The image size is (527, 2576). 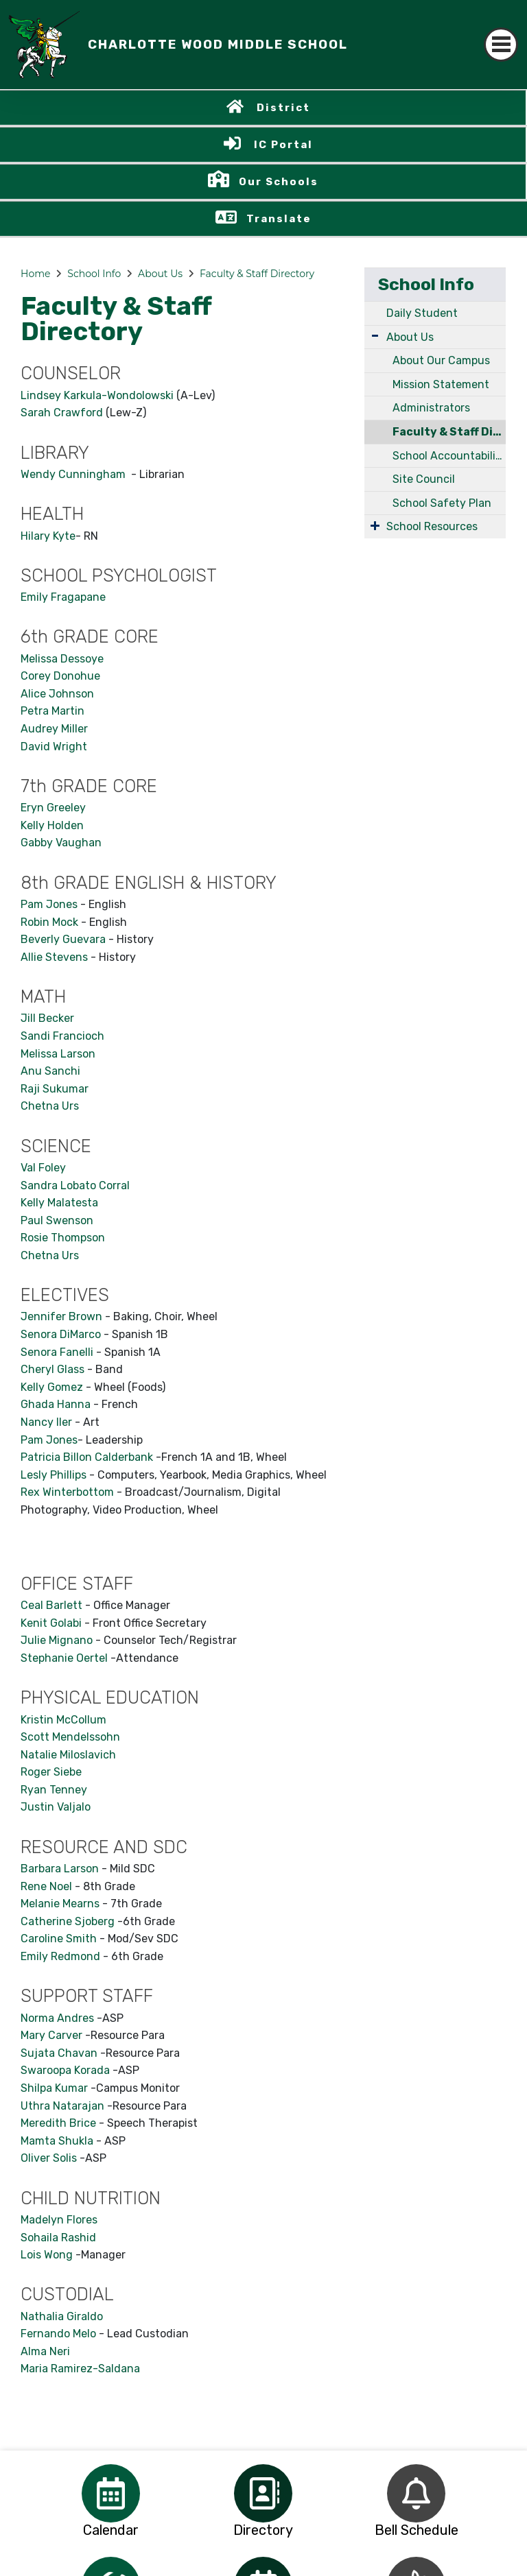 I want to click on Shilpa Kumar, so click(x=54, y=2088).